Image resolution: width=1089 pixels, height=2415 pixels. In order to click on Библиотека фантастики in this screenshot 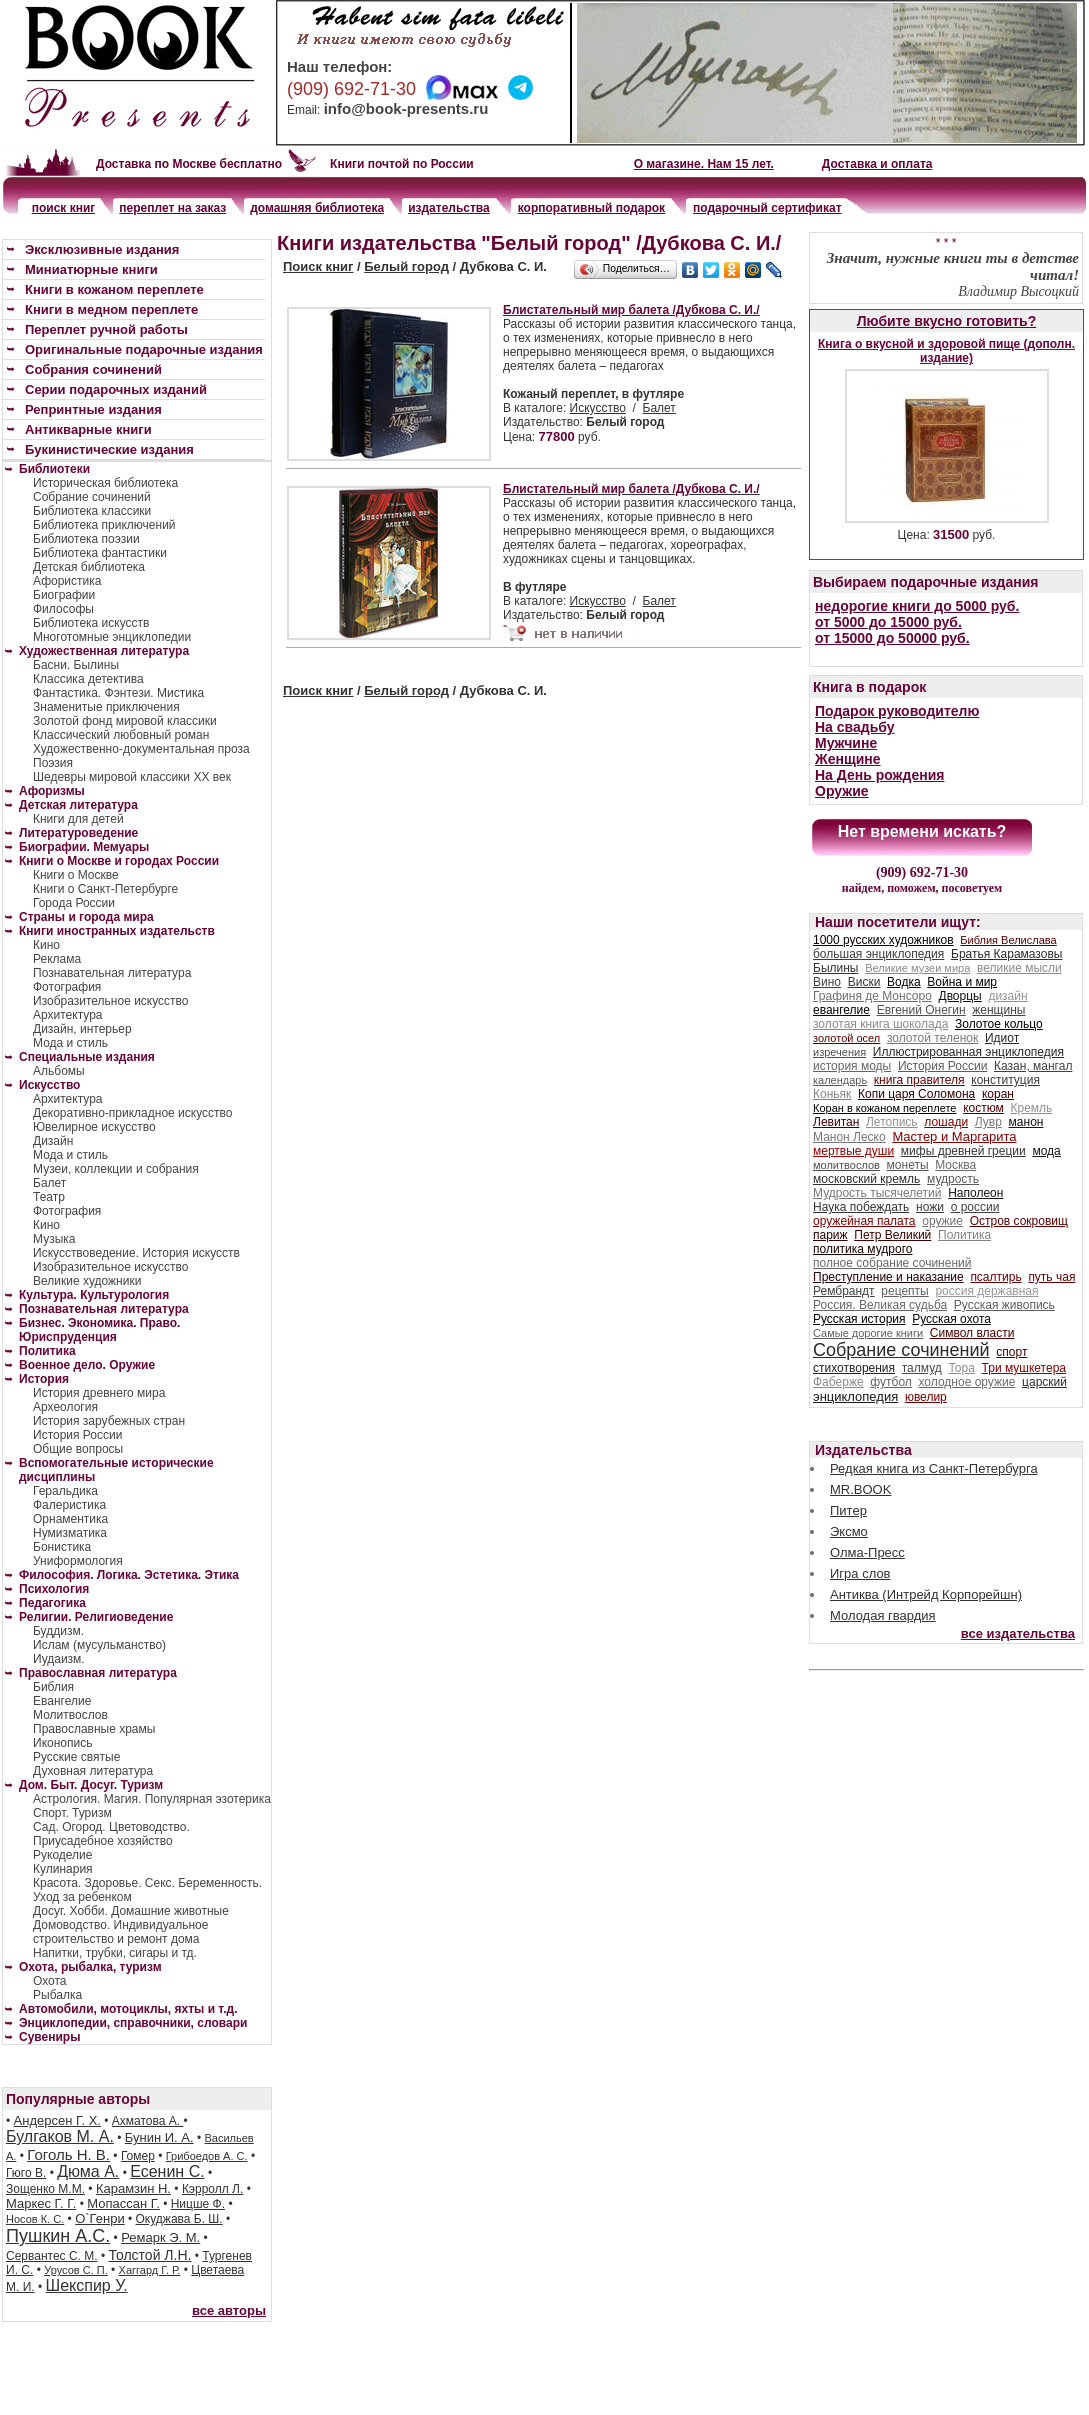, I will do `click(100, 553)`.